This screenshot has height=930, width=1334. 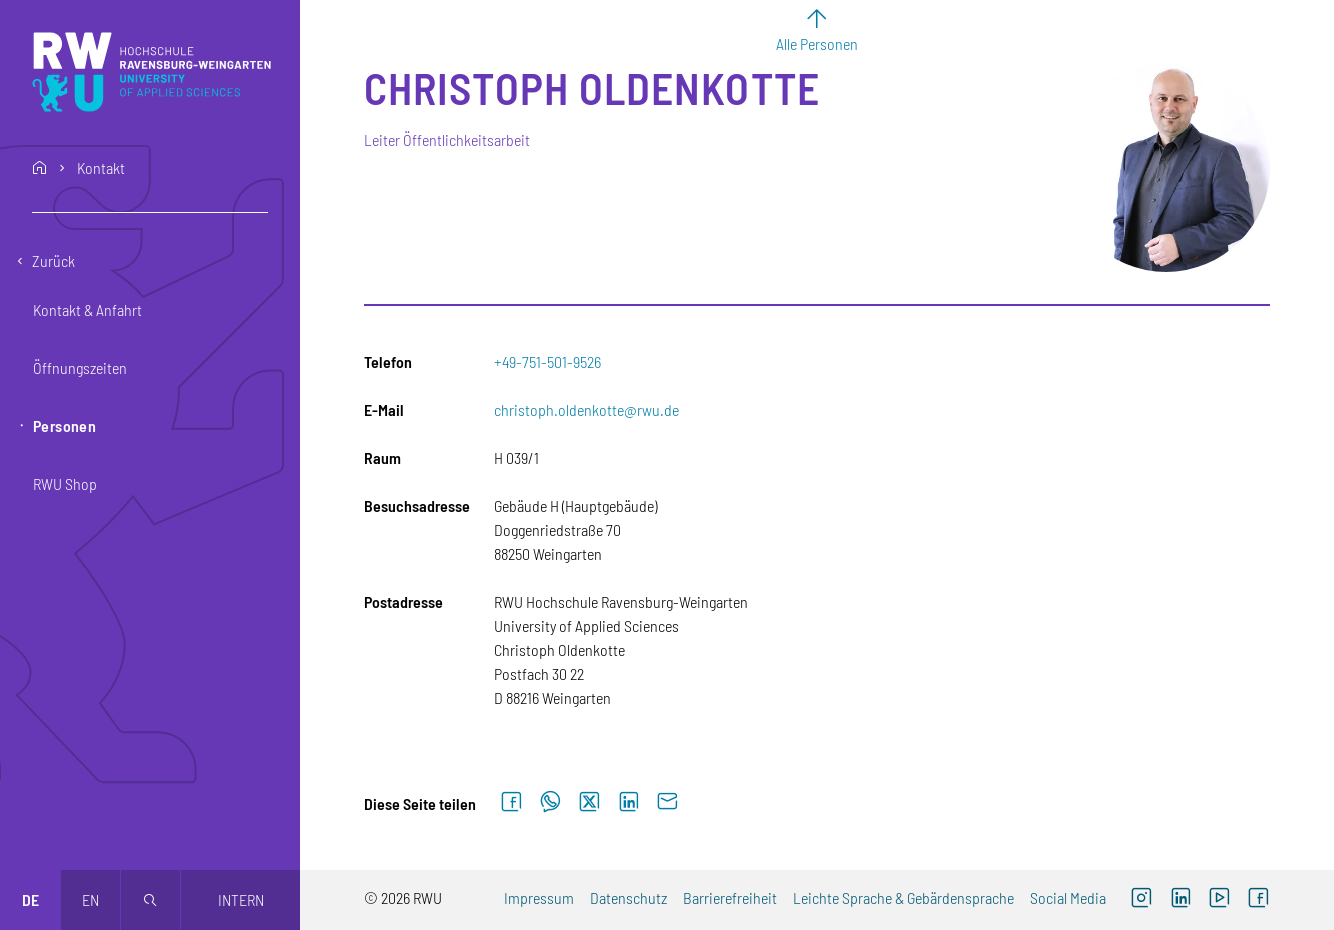 What do you see at coordinates (903, 897) in the screenshot?
I see `Leichte Sprache & Gebärdensprache [Leichte Sprache & Gebärdensprache (externer Link)]` at bounding box center [903, 897].